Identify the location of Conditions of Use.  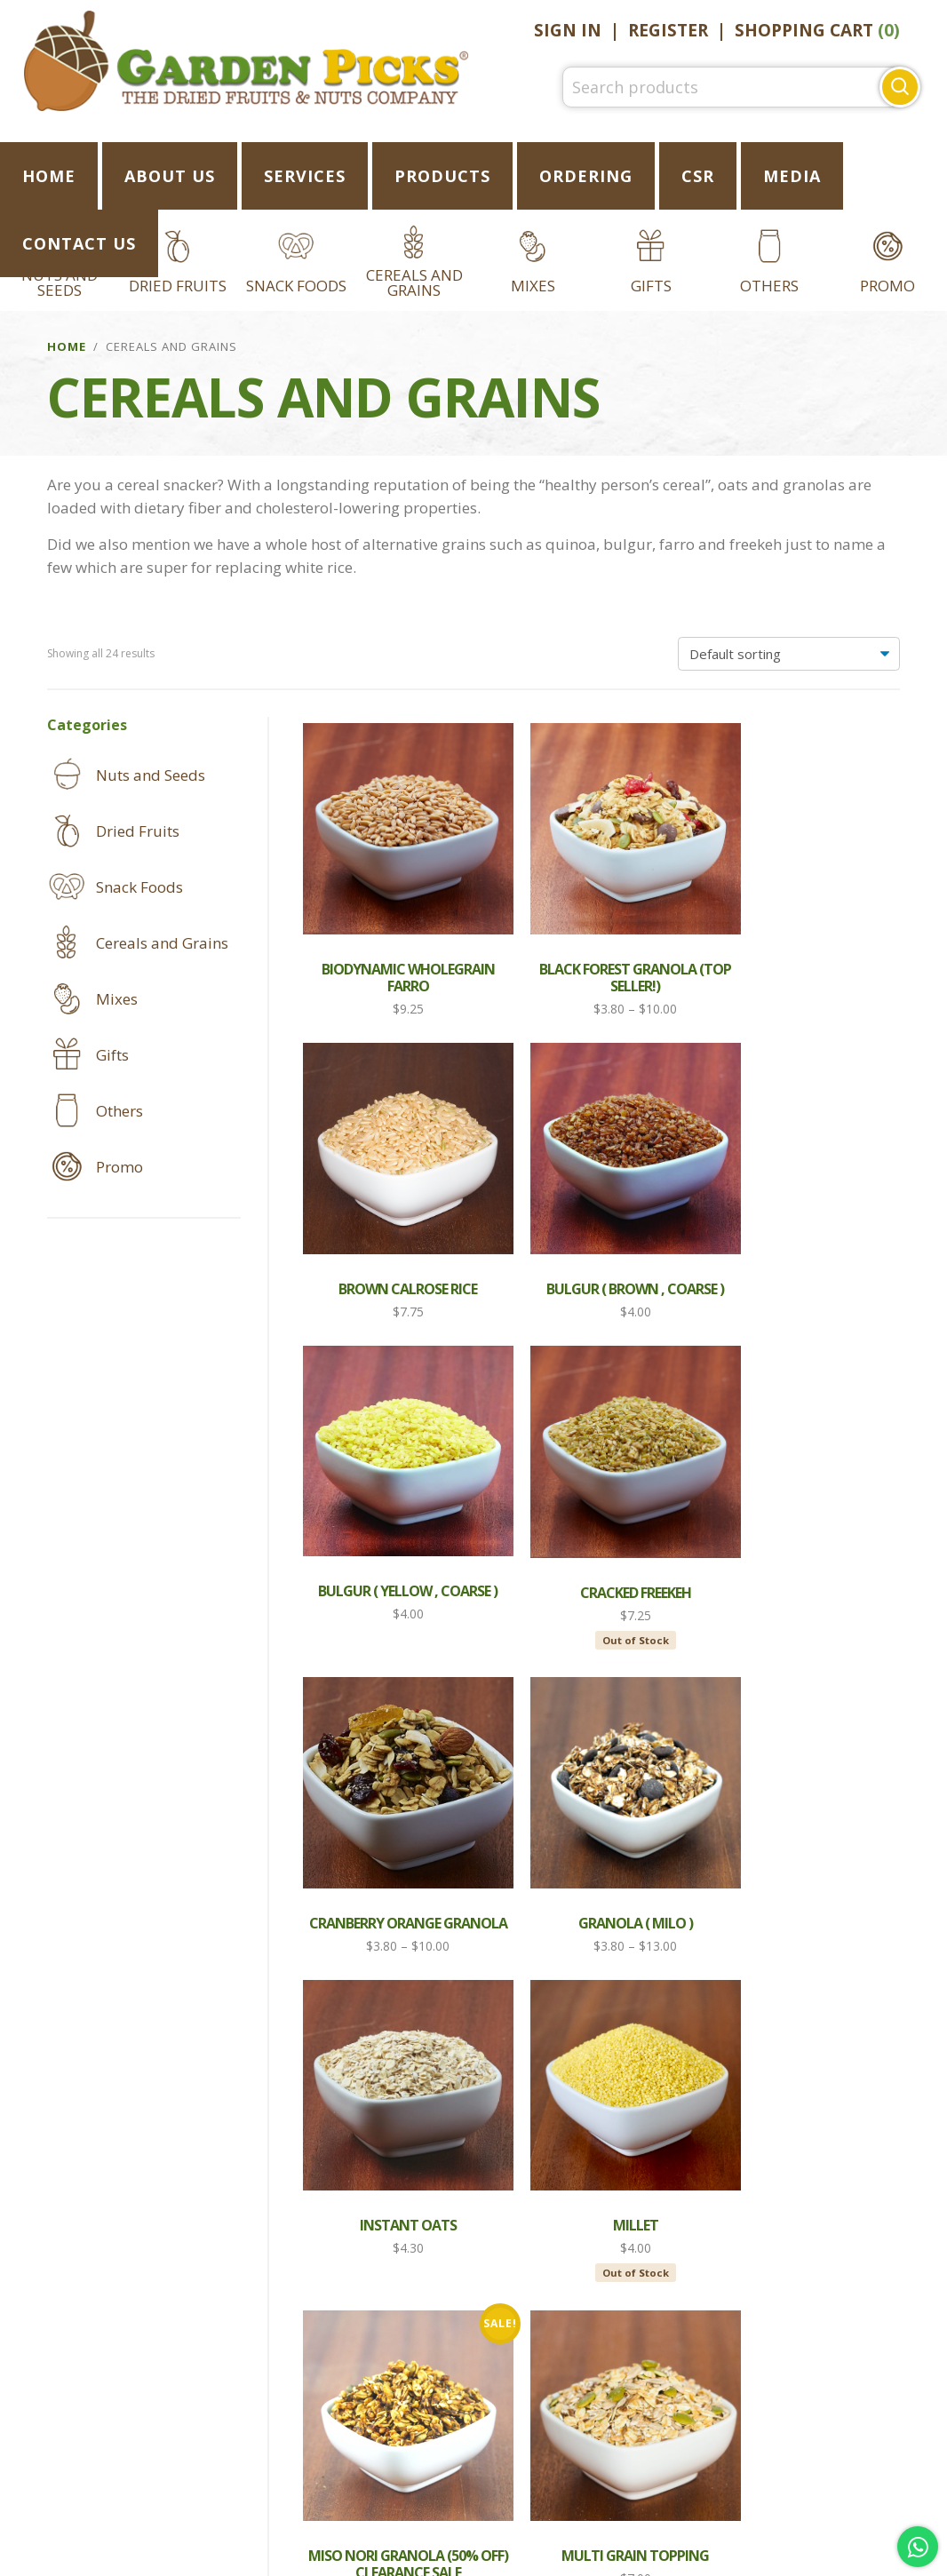
(778, 2434).